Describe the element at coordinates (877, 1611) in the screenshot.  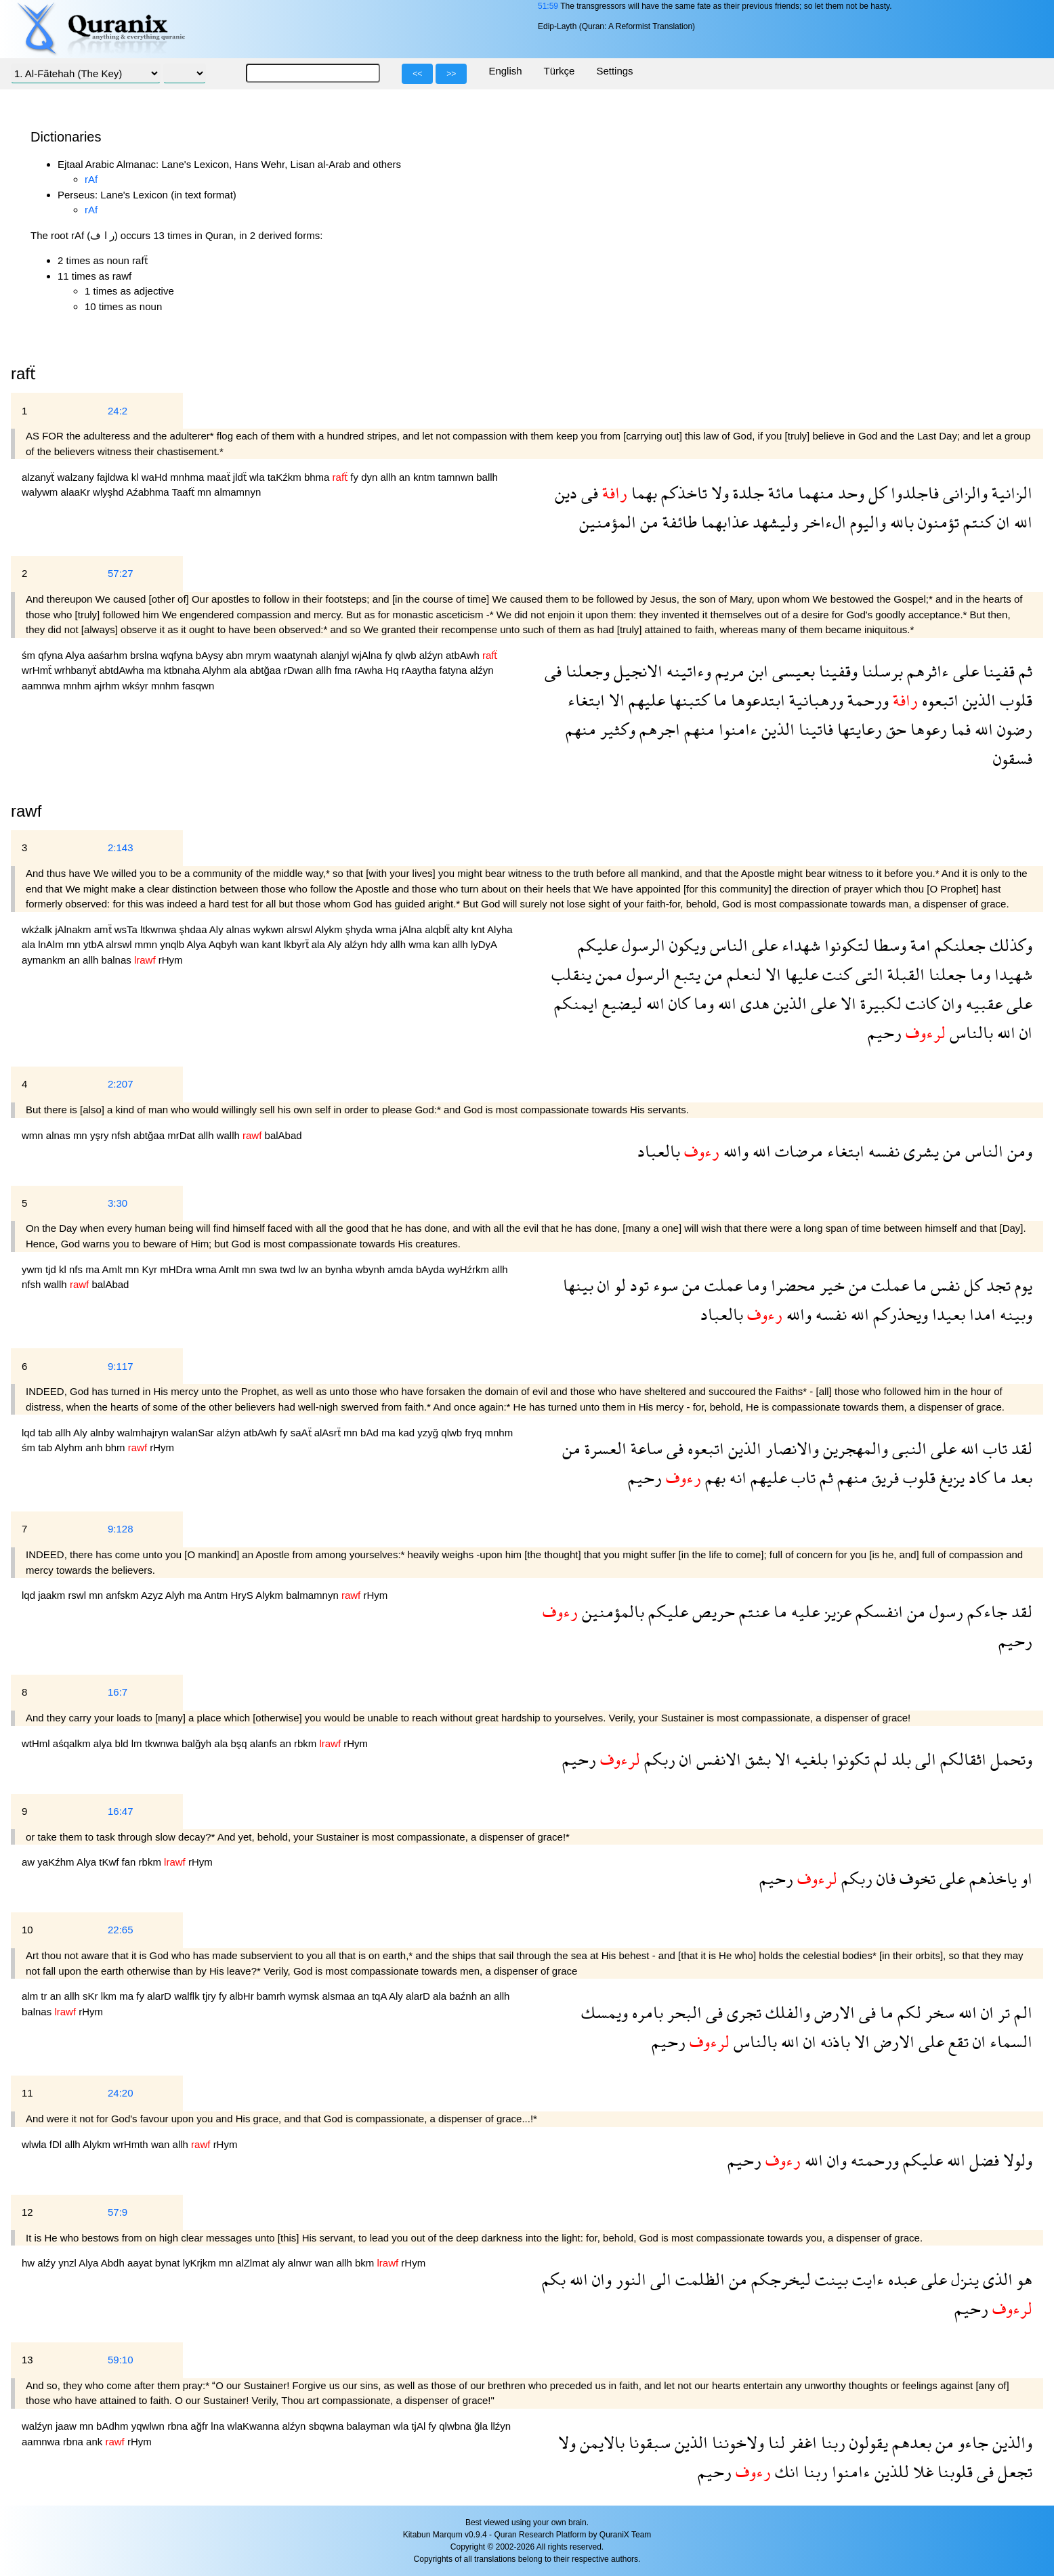
I see `انفسكم` at that location.